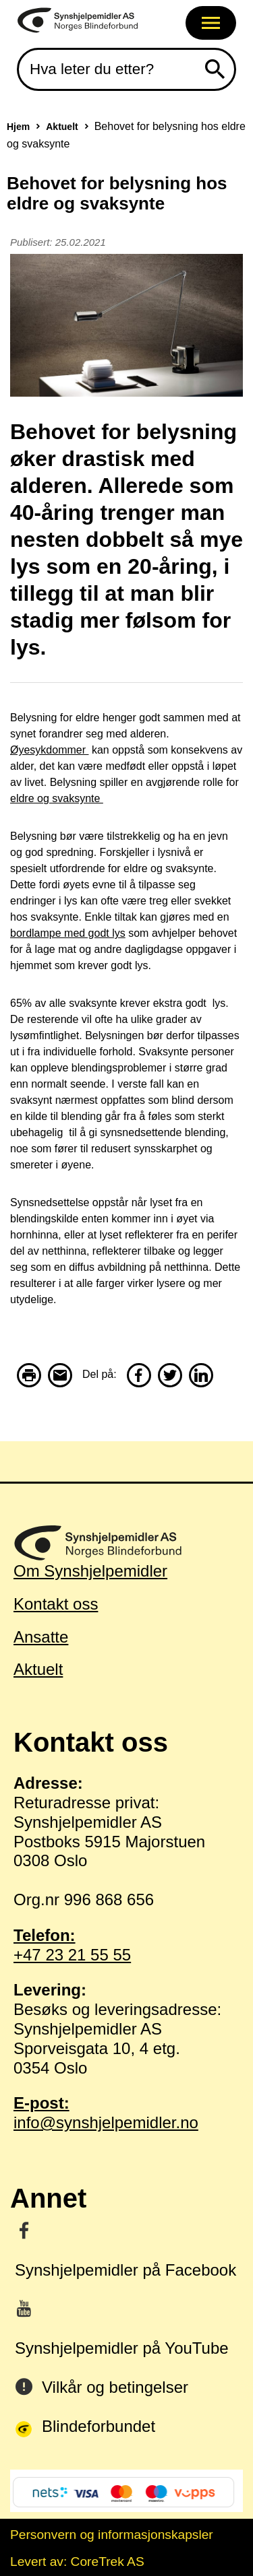 Image resolution: width=253 pixels, height=2576 pixels. Describe the element at coordinates (62, 126) in the screenshot. I see `Aktuelt` at that location.